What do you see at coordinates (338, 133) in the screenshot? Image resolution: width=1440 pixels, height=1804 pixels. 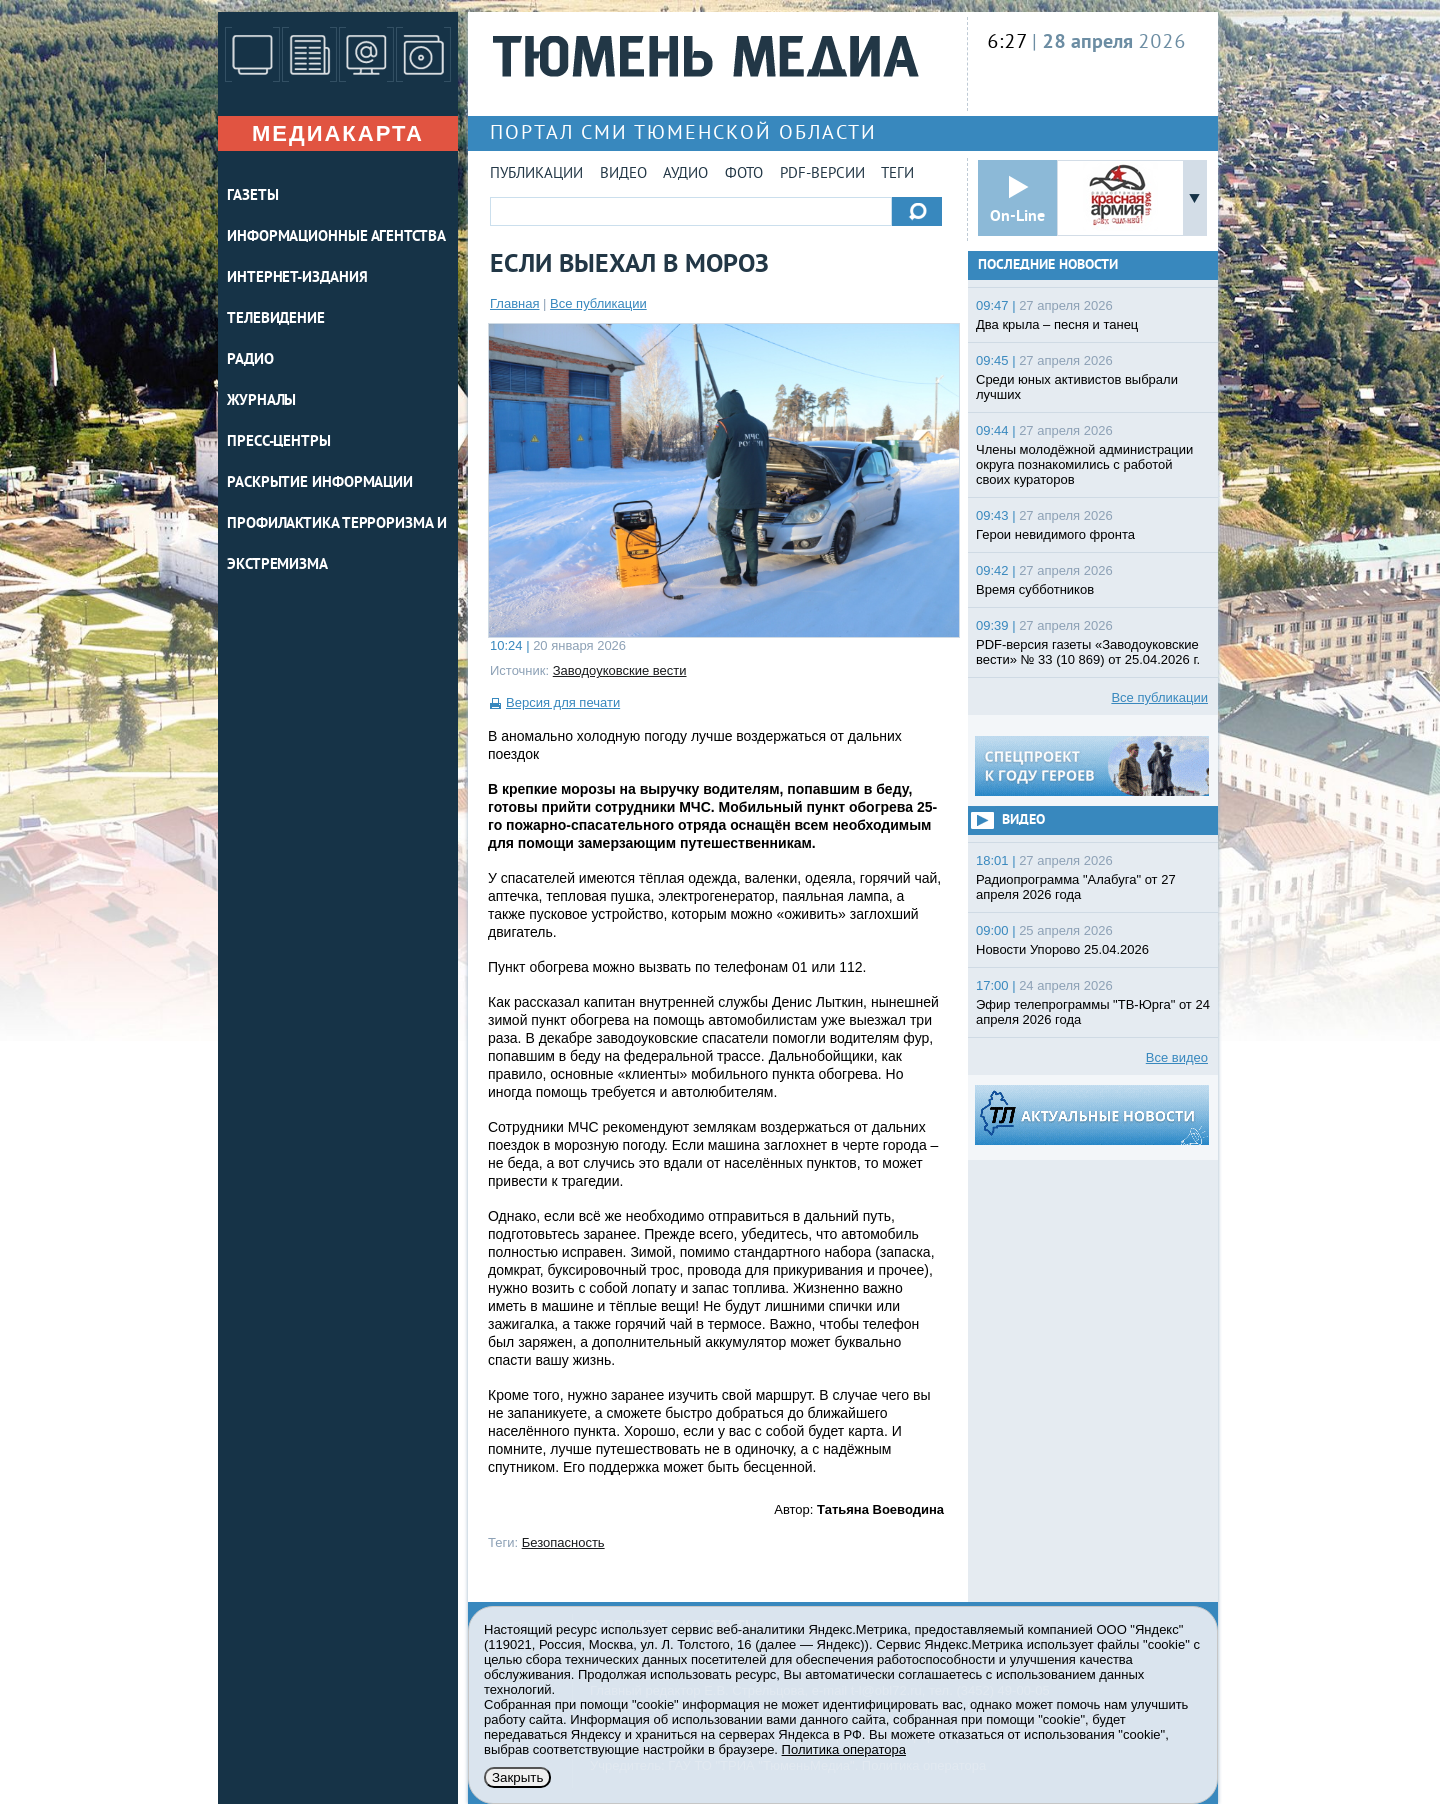 I see `Медиакарта` at bounding box center [338, 133].